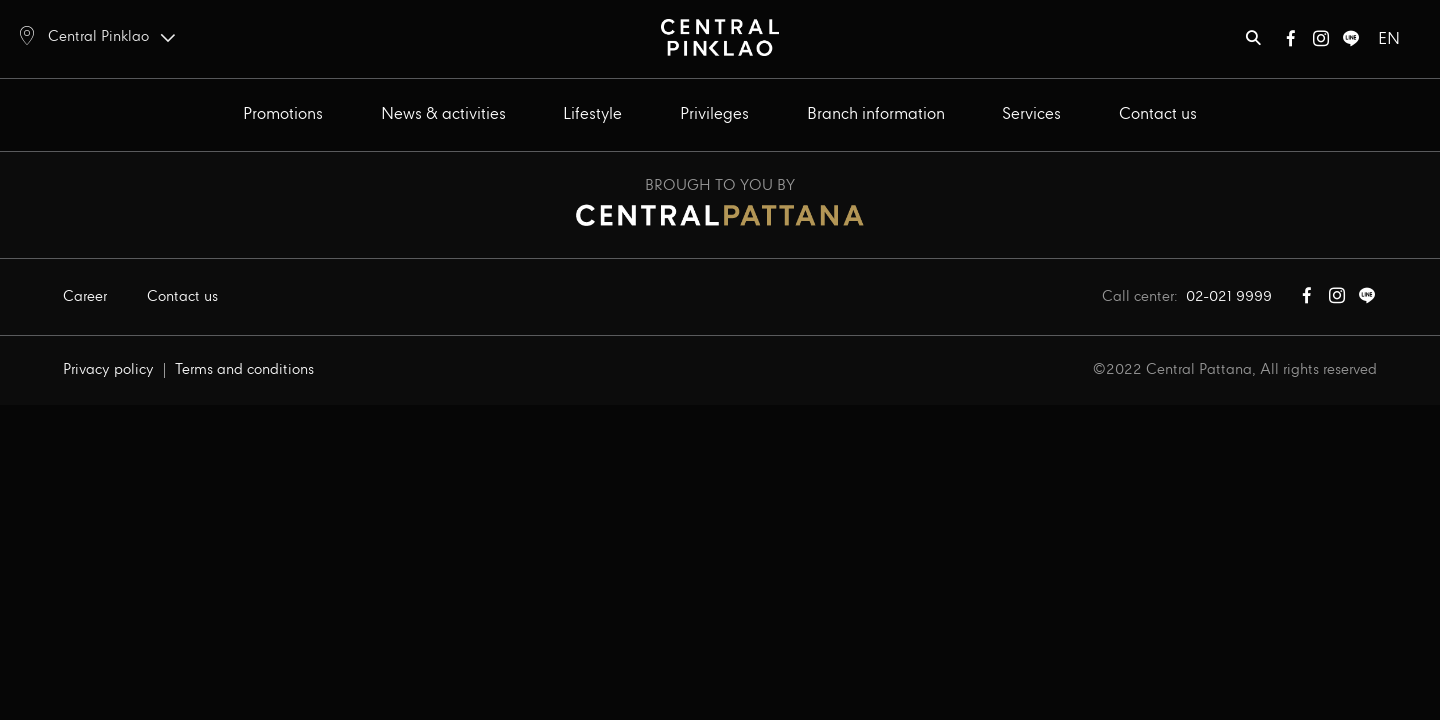 This screenshot has width=1440, height=720. Describe the element at coordinates (1031, 114) in the screenshot. I see `Services` at that location.